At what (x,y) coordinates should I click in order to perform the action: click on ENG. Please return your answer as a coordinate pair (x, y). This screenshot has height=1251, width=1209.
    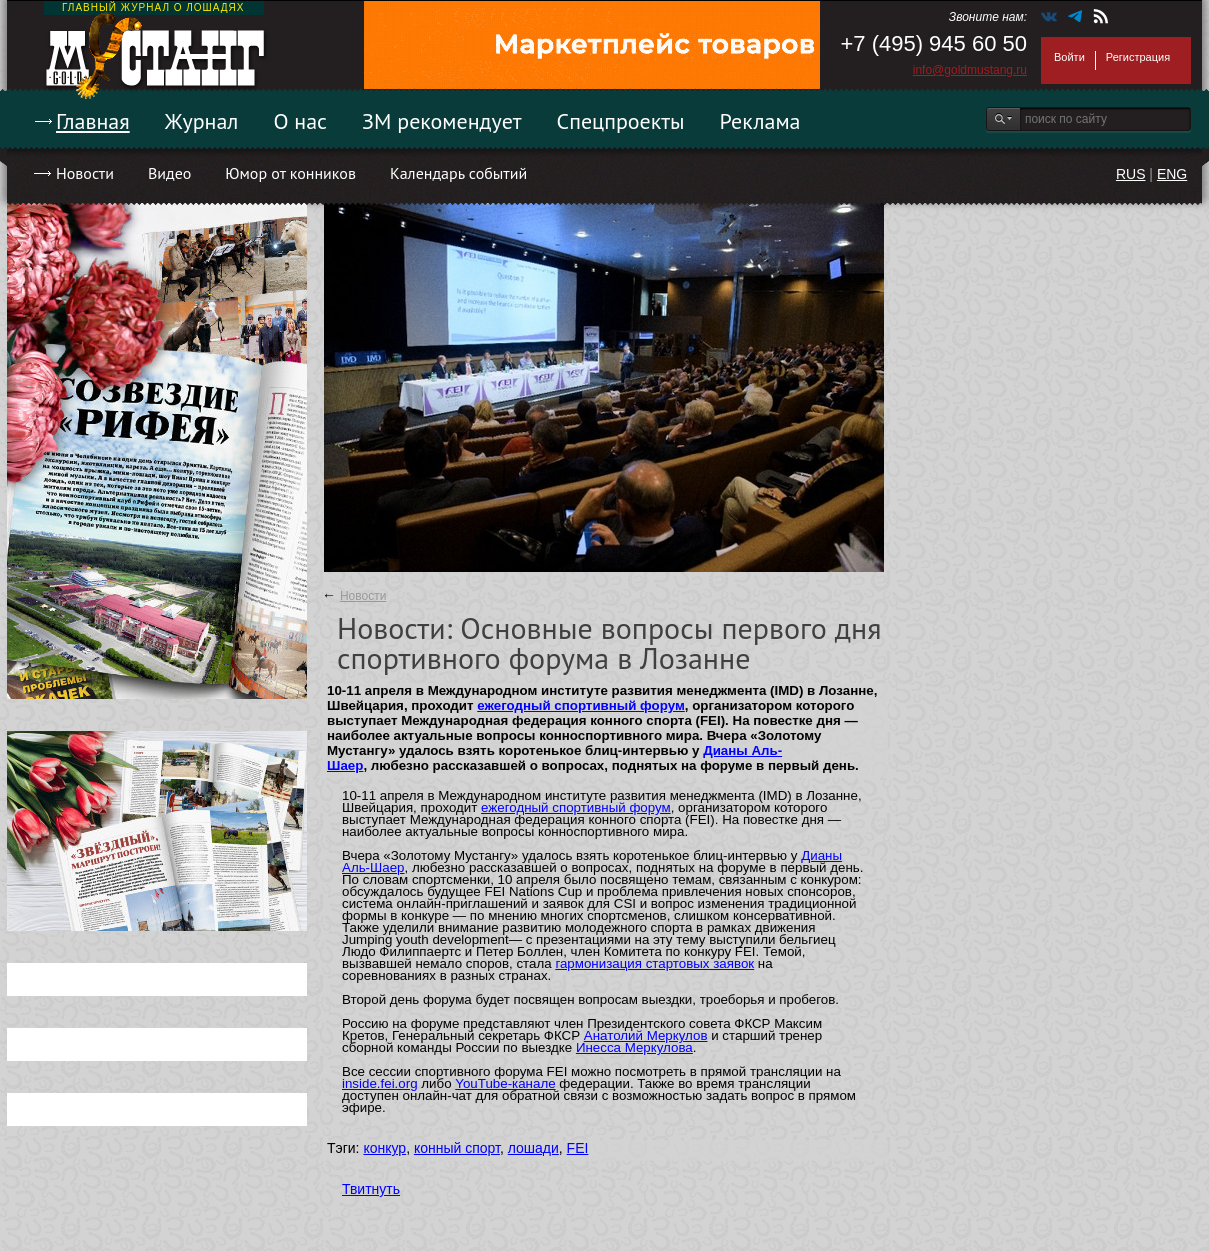
    Looking at the image, I should click on (1172, 174).